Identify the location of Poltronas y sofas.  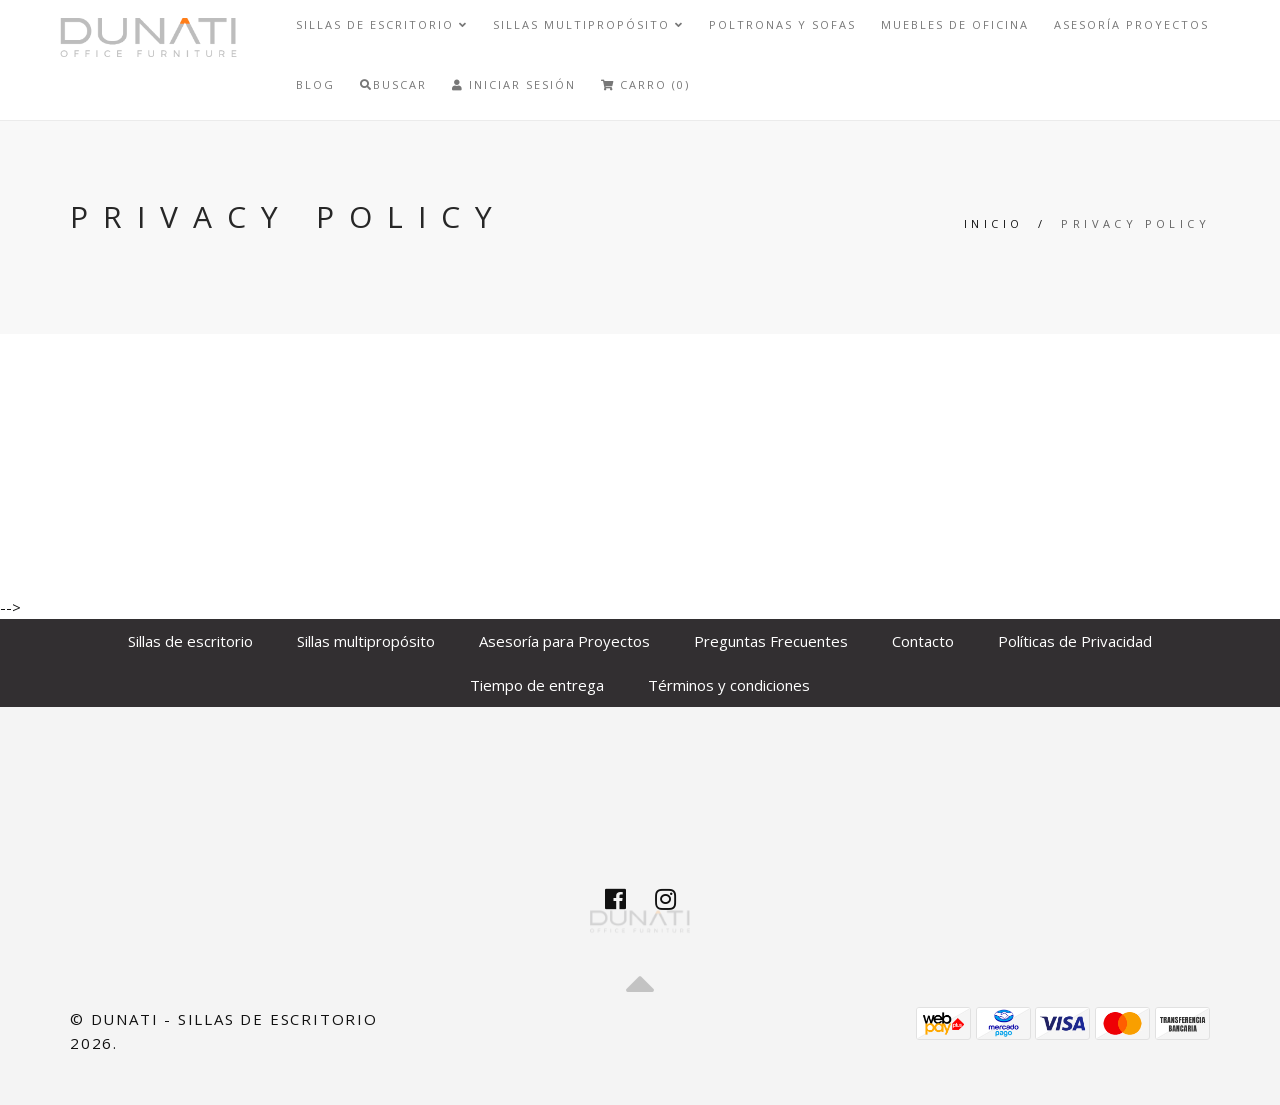
(782, 24).